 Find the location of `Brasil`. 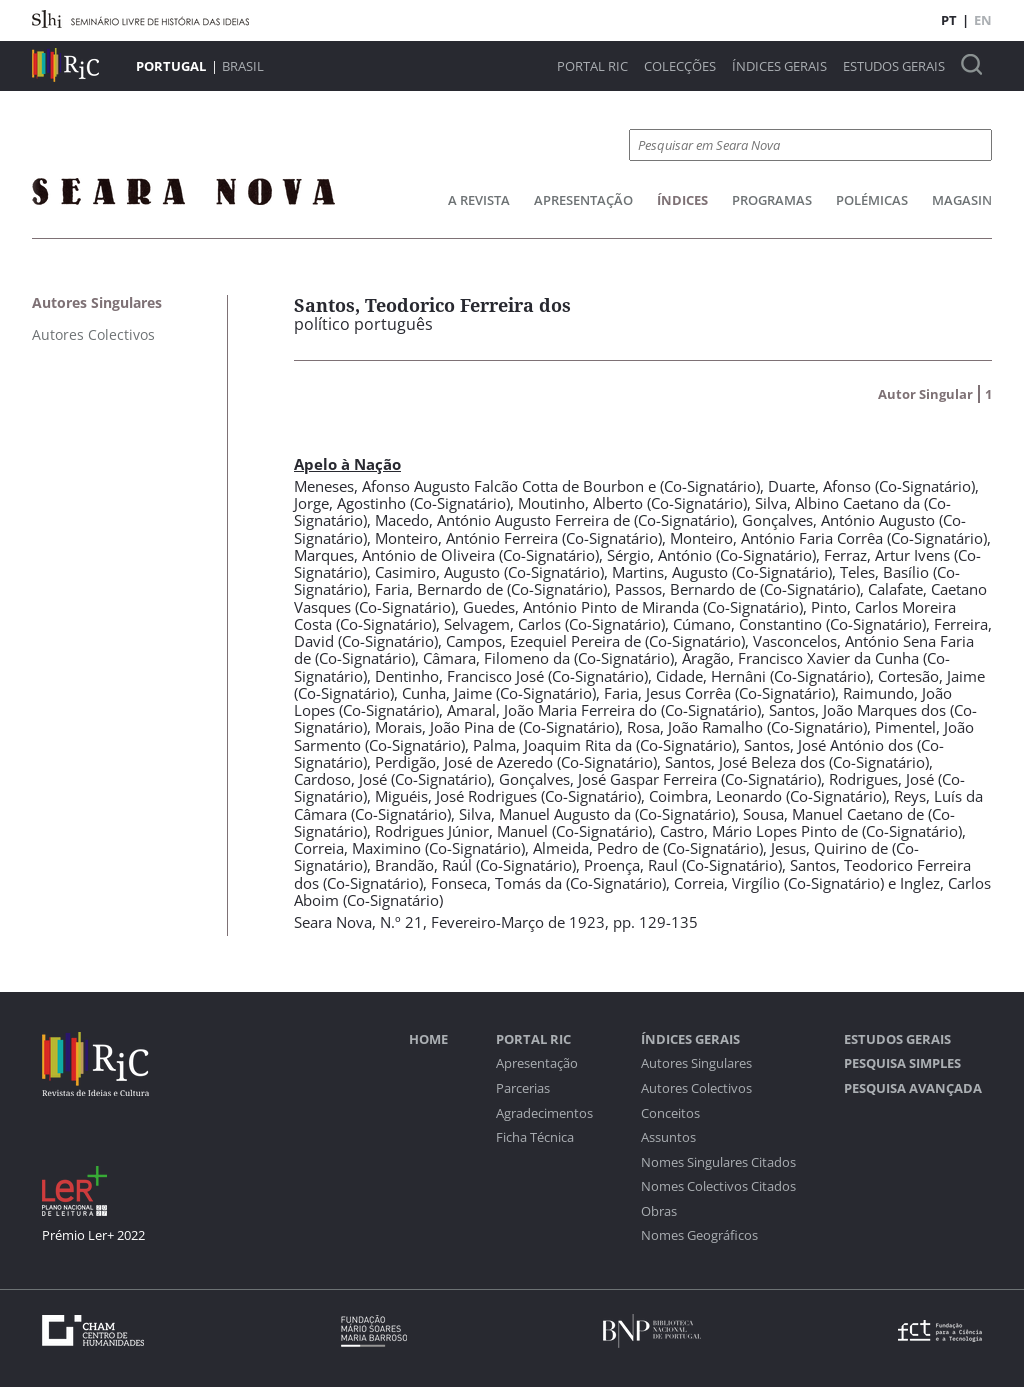

Brasil is located at coordinates (243, 66).